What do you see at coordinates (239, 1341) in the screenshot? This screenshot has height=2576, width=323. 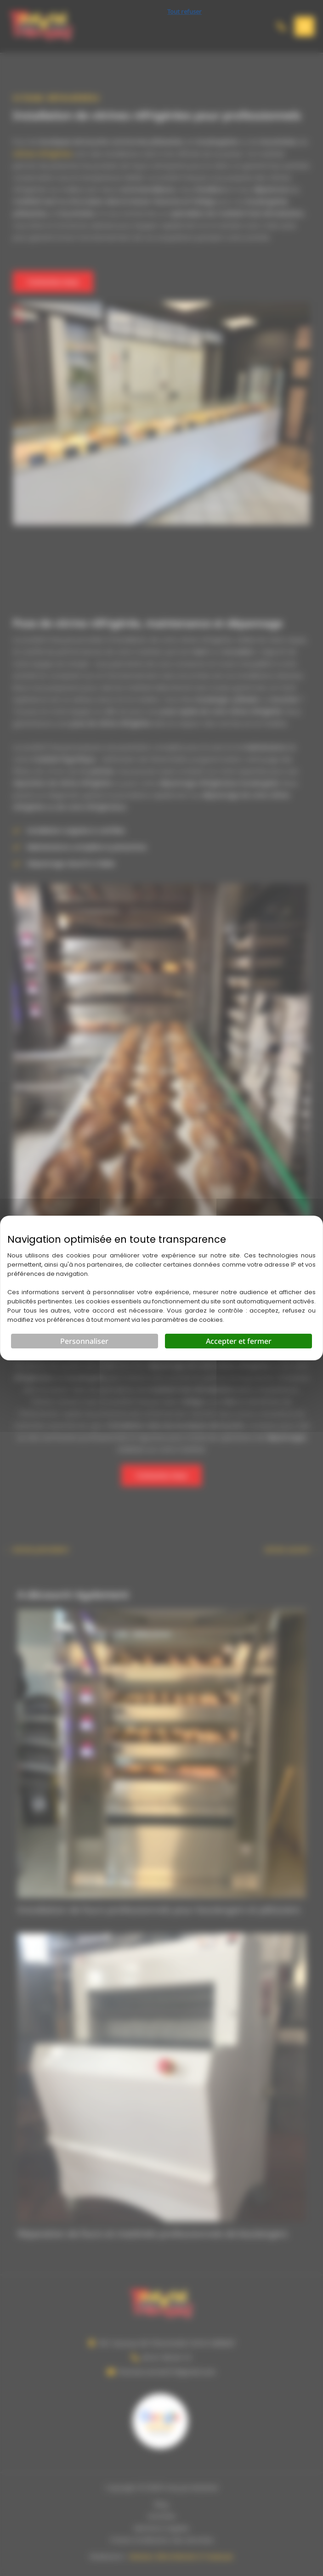 I see `Accepter et fermer [Cookies : Accepter et fermer]` at bounding box center [239, 1341].